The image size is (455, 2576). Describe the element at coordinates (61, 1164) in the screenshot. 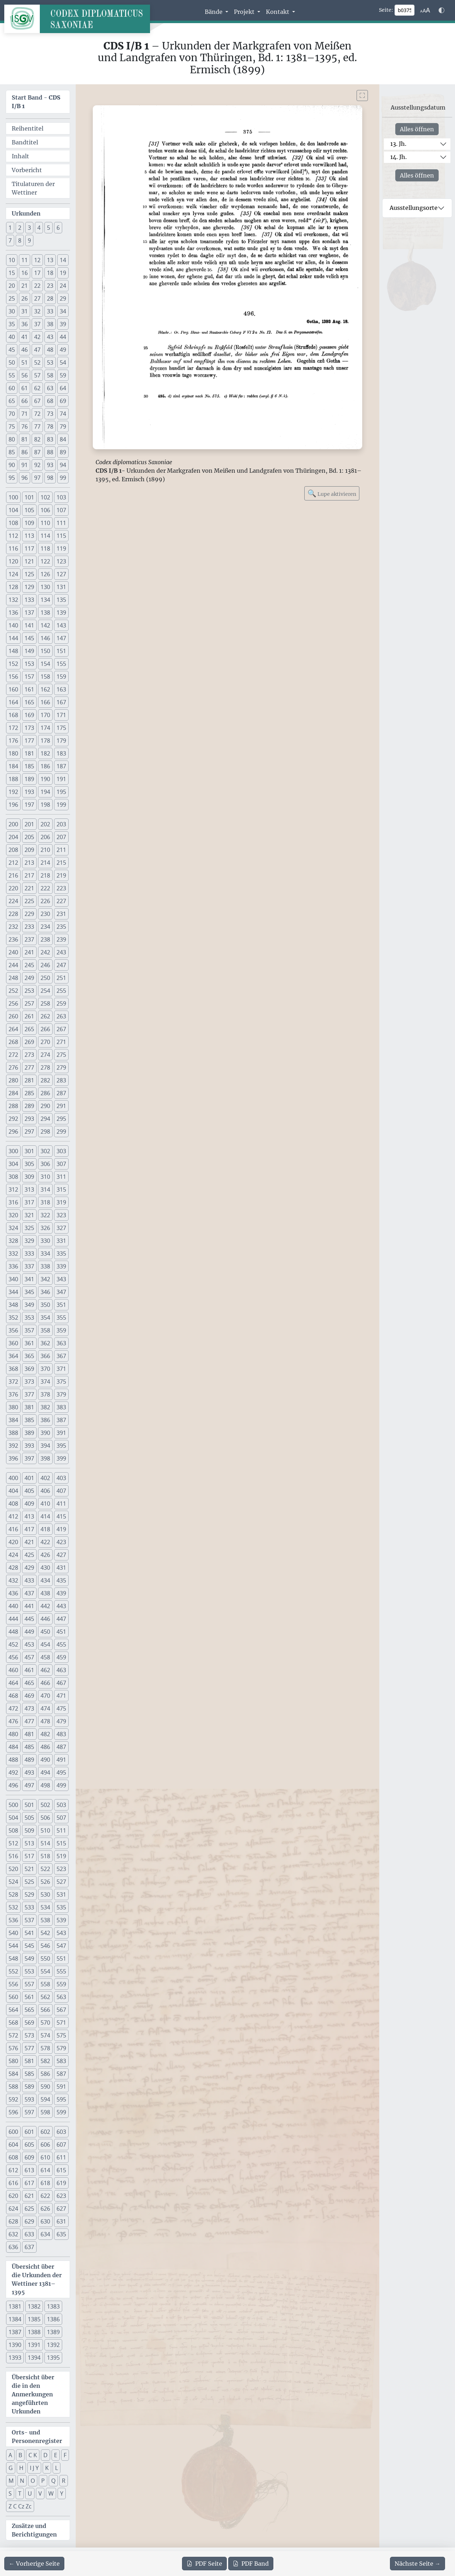

I see `307 [button]` at that location.